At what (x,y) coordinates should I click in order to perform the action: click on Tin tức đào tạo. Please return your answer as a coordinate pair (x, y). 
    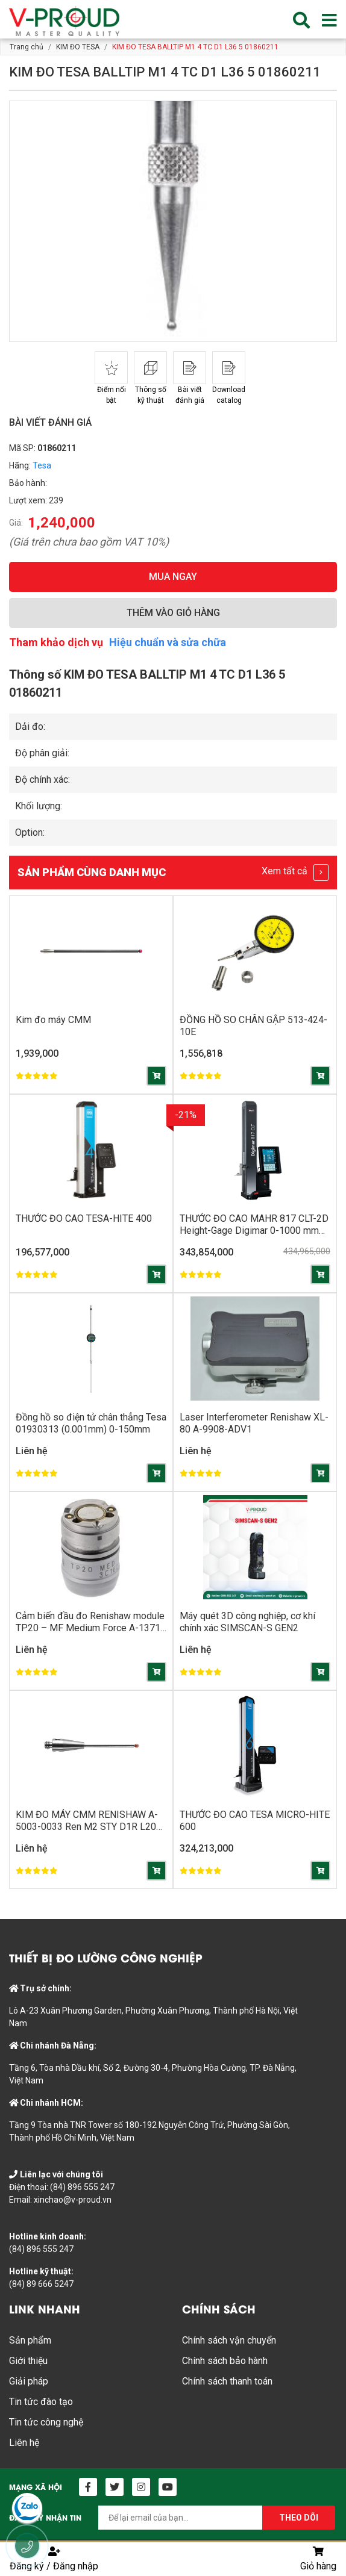
    Looking at the image, I should click on (41, 2401).